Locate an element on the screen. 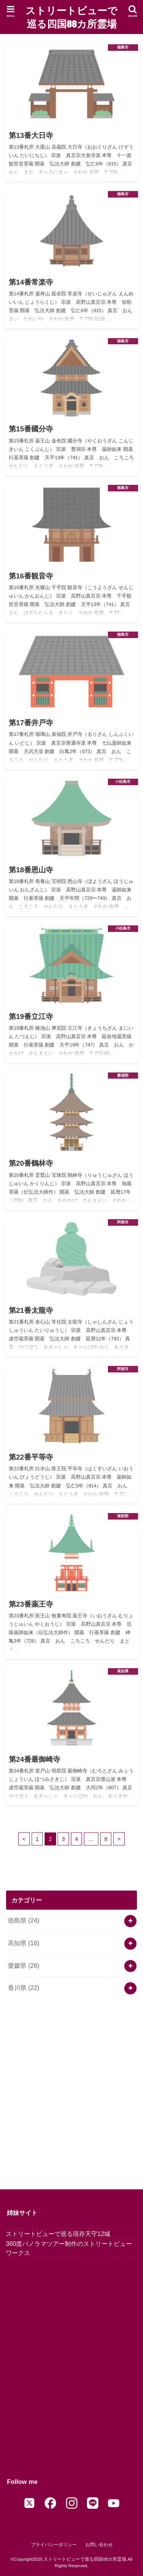 Image resolution: width=143 pixels, height=2576 pixels. ストリートビューで巡る現存天守12城 is located at coordinates (58, 2233).